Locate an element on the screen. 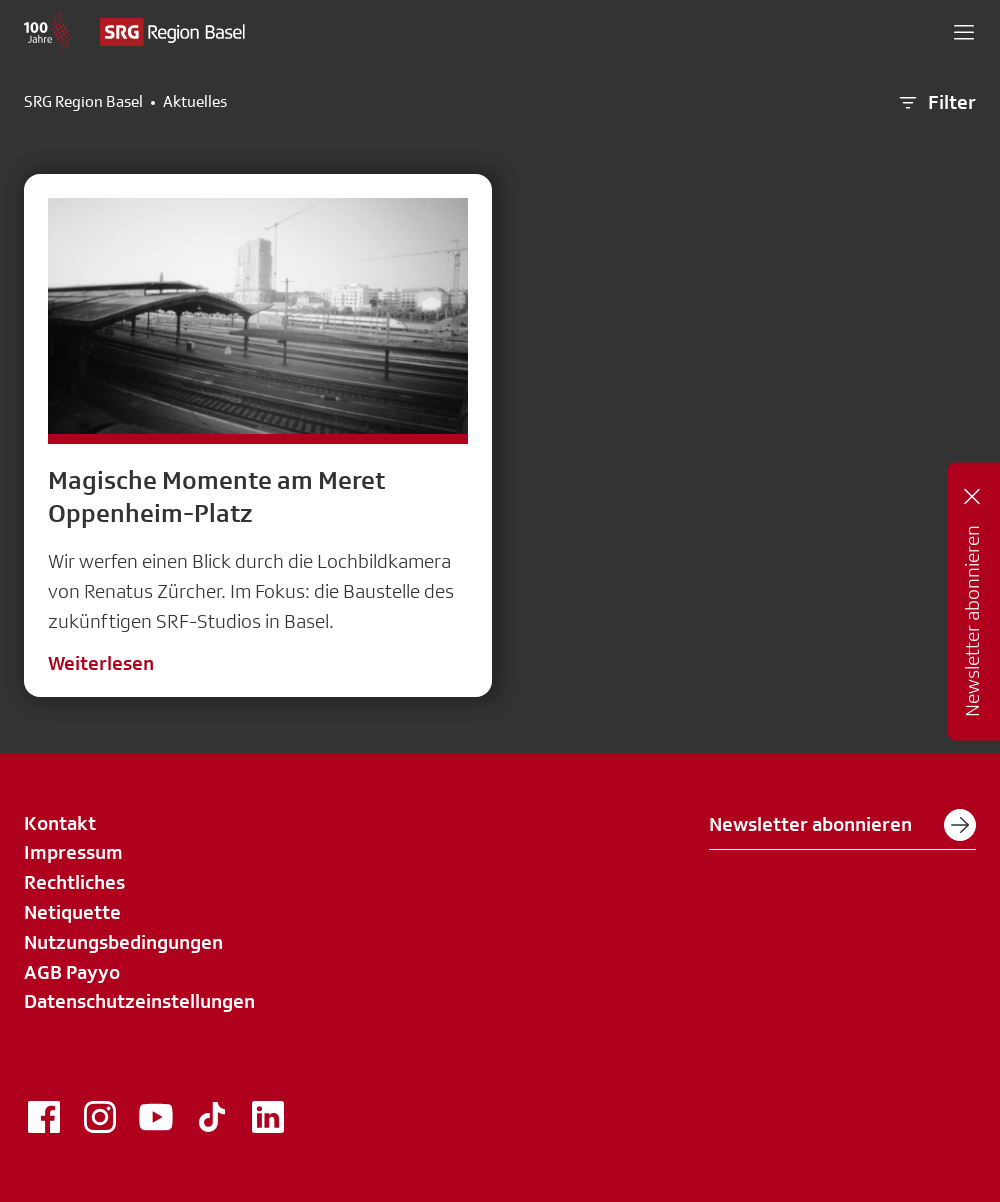 Image resolution: width=1000 pixels, height=1202 pixels. [button] is located at coordinates (964, 32).